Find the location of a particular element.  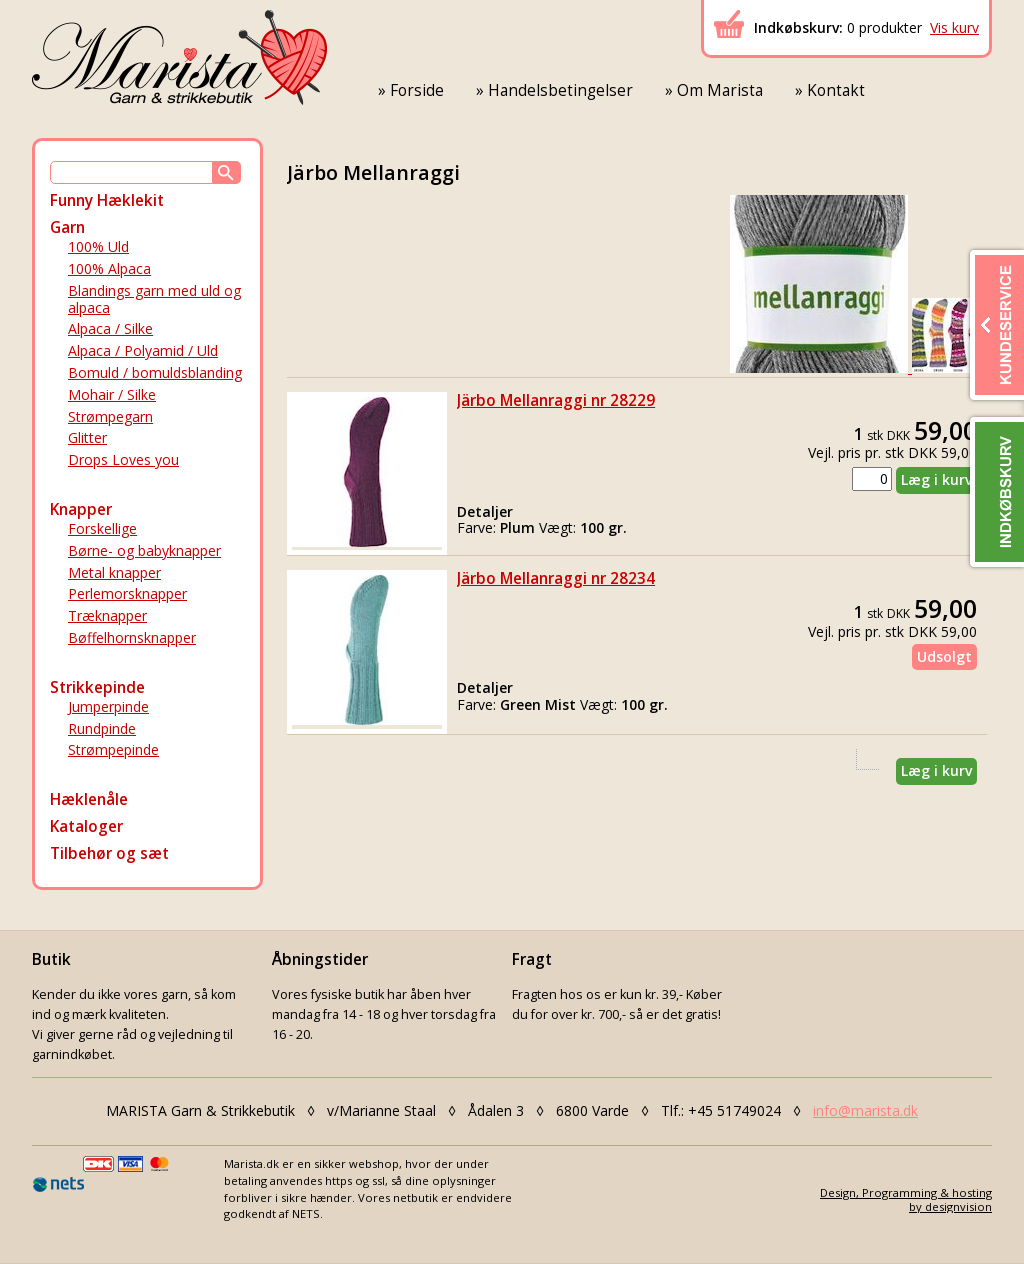

Kontakt is located at coordinates (836, 90).